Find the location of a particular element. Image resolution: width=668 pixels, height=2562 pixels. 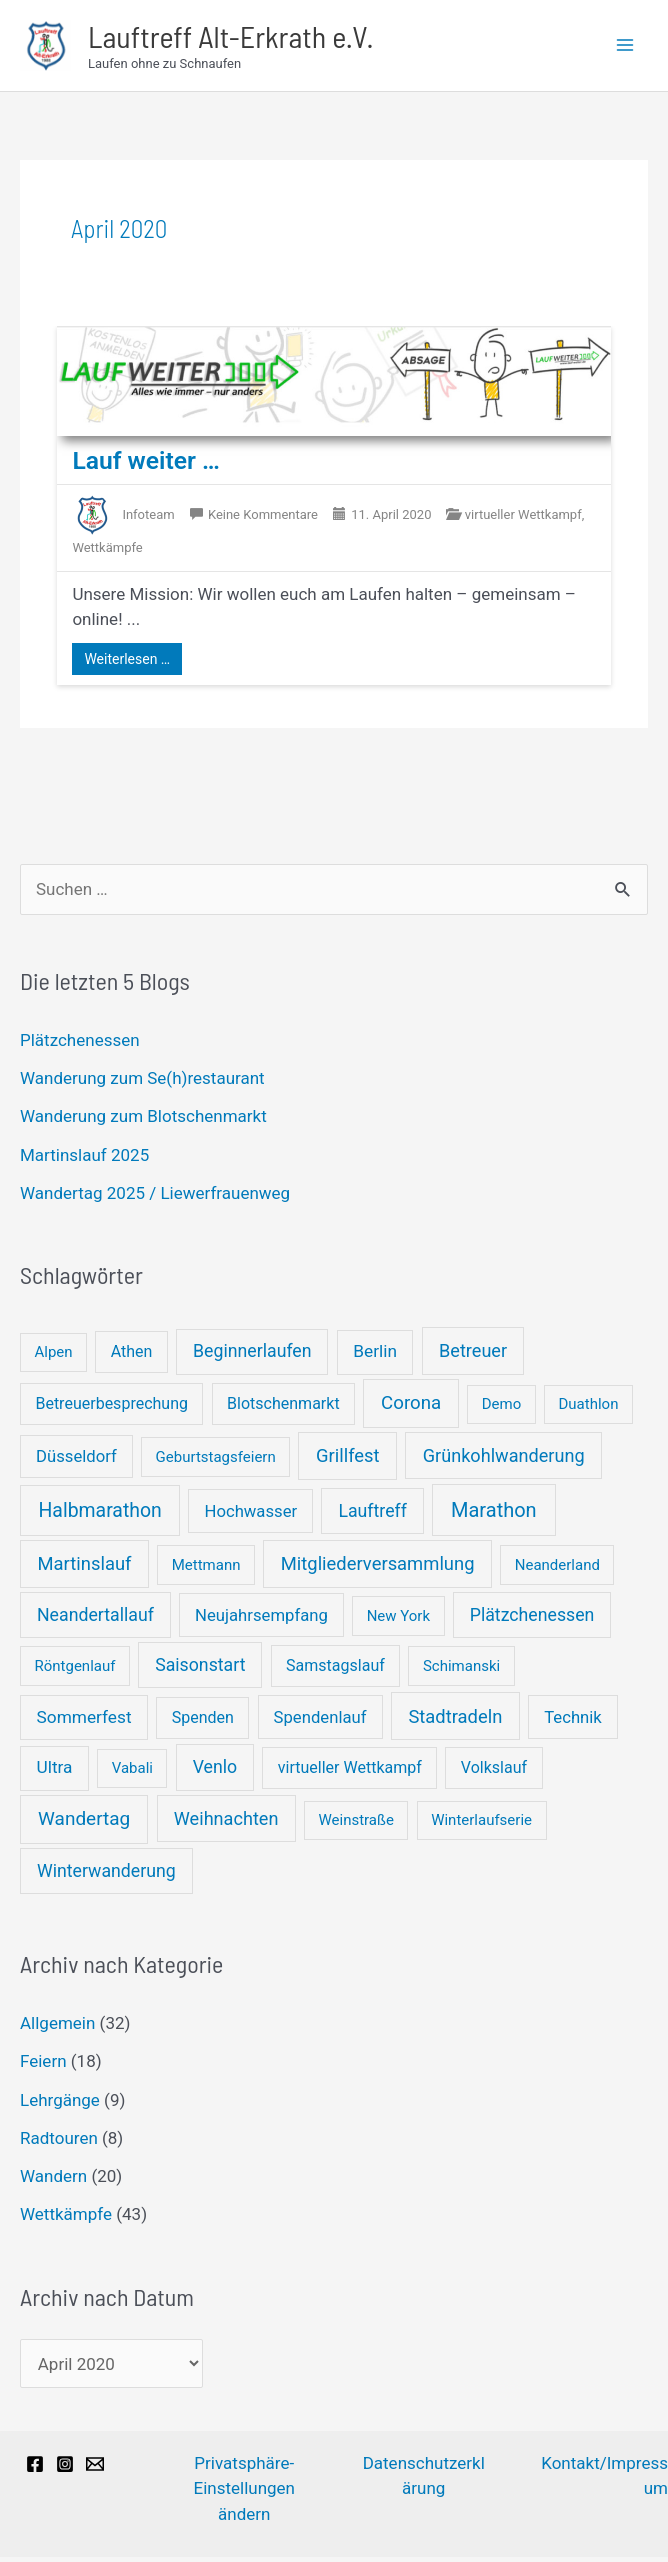

Mettmann [Mettmann (1 Eintrag)] is located at coordinates (206, 1570).